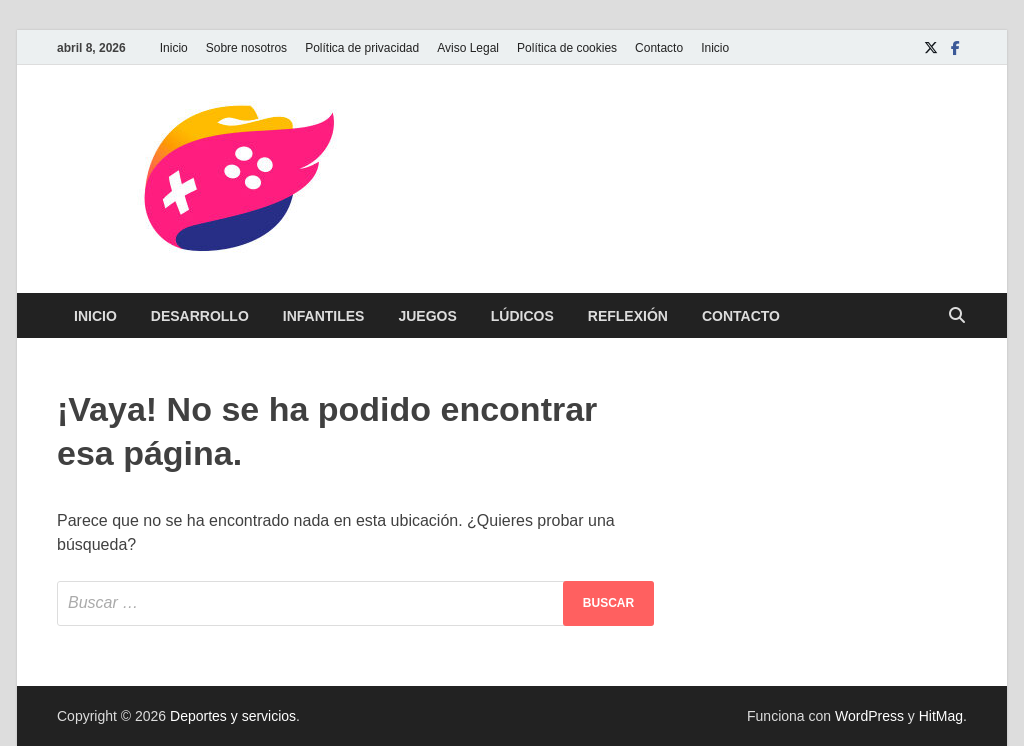  What do you see at coordinates (174, 48) in the screenshot?
I see `Inicio` at bounding box center [174, 48].